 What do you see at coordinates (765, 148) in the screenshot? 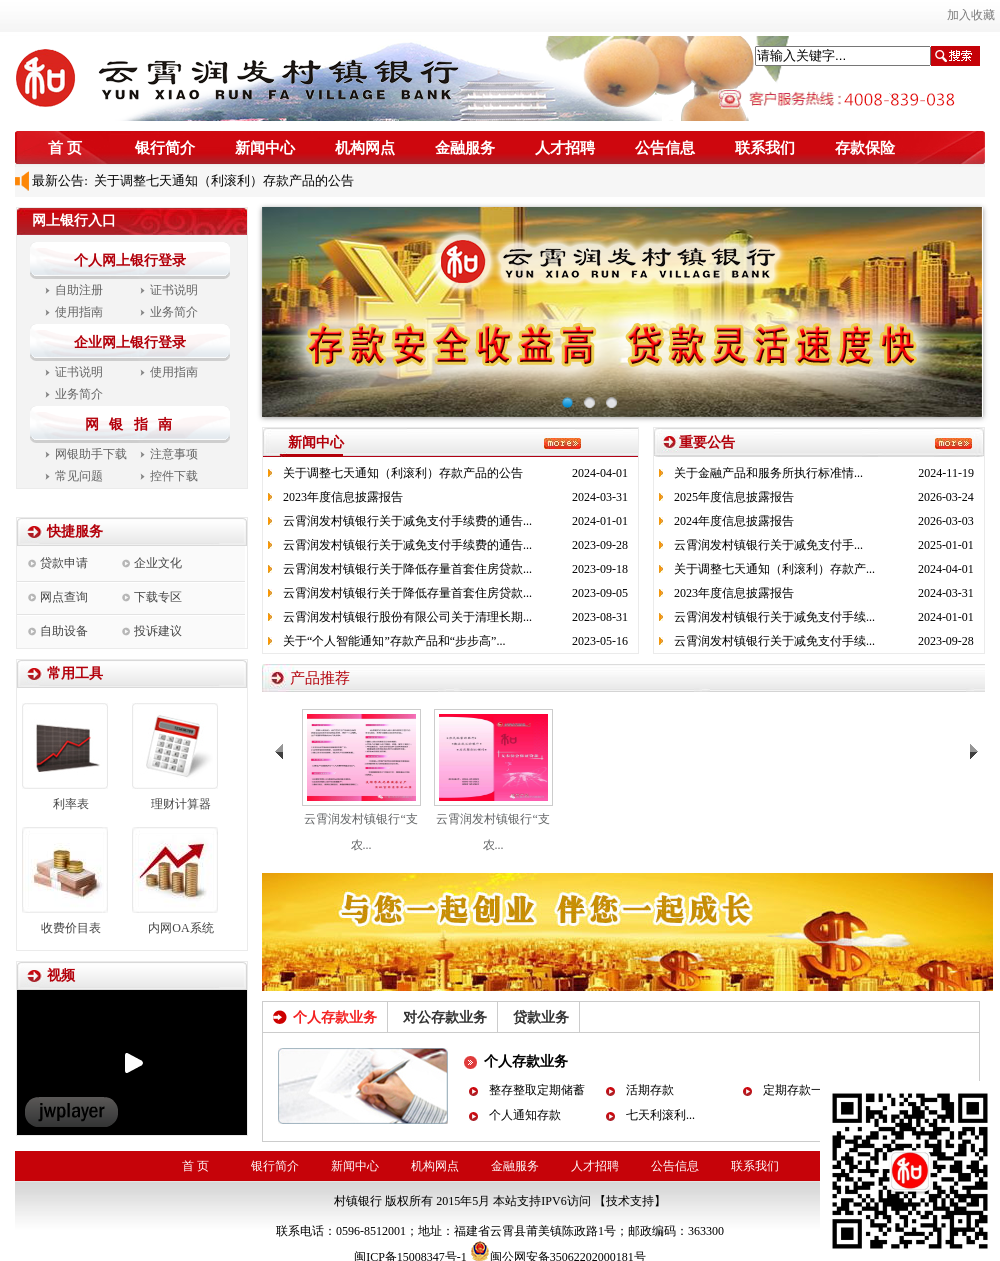
I see `联系我们` at bounding box center [765, 148].